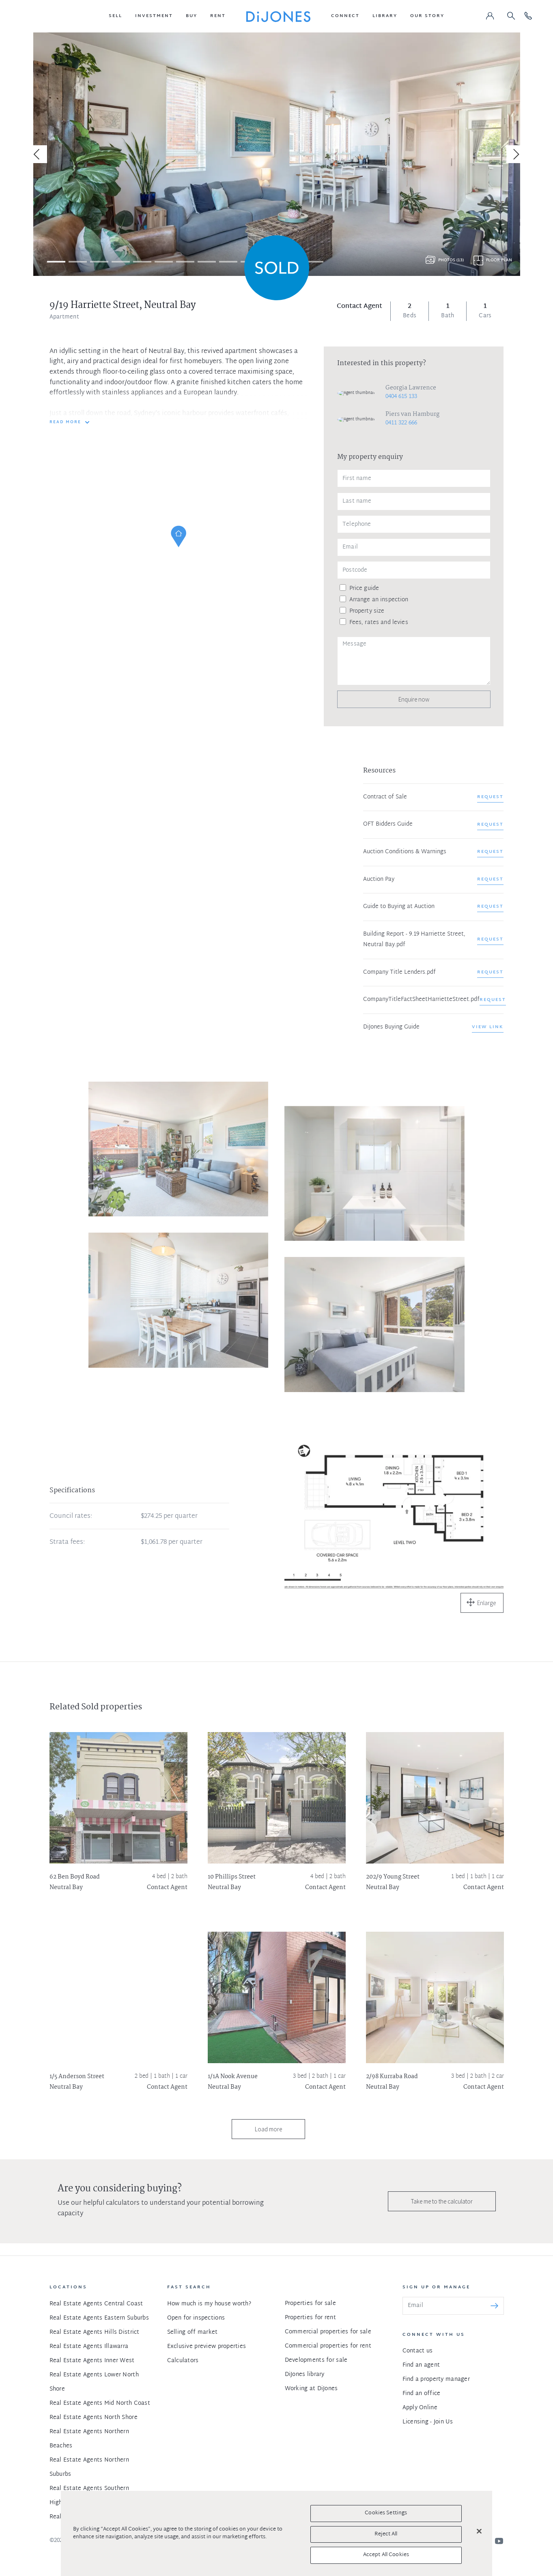 This screenshot has width=553, height=2576. I want to click on Selling off market, so click(192, 2332).